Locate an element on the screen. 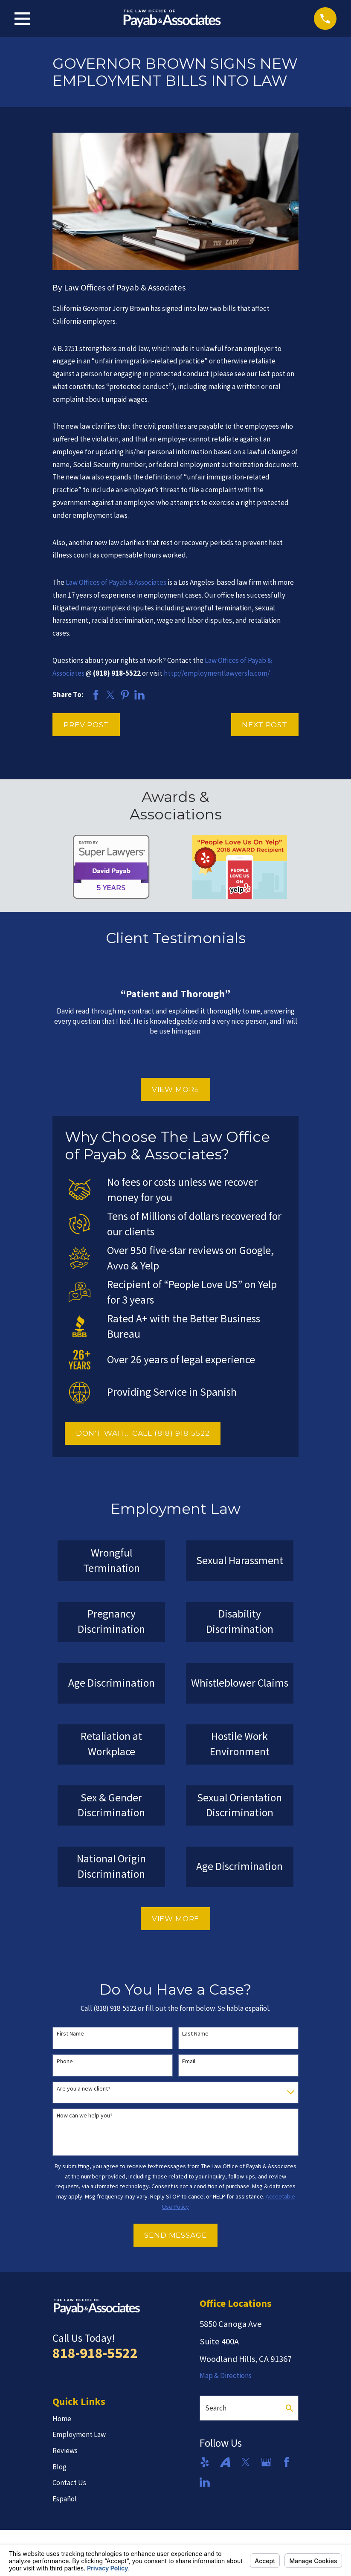 The width and height of the screenshot is (351, 2576). [Facebook] is located at coordinates (286, 2462).